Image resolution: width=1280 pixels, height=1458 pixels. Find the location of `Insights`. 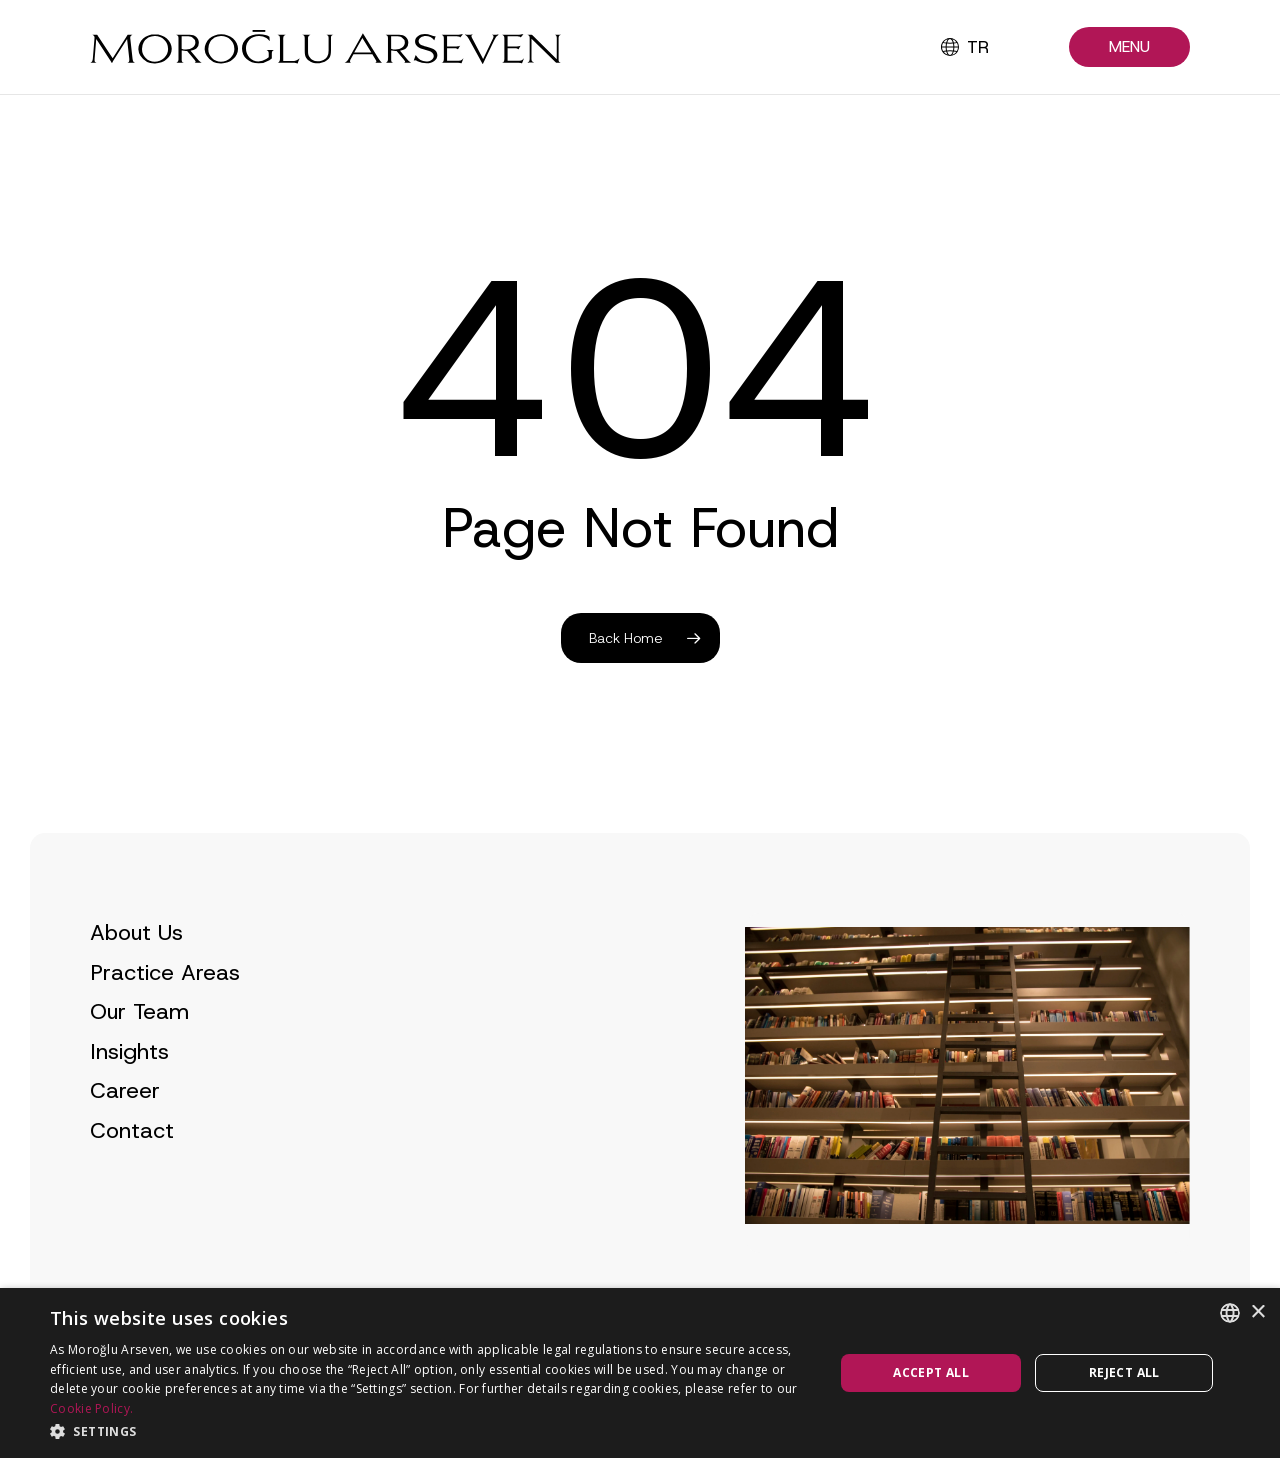

Insights is located at coordinates (129, 1083).